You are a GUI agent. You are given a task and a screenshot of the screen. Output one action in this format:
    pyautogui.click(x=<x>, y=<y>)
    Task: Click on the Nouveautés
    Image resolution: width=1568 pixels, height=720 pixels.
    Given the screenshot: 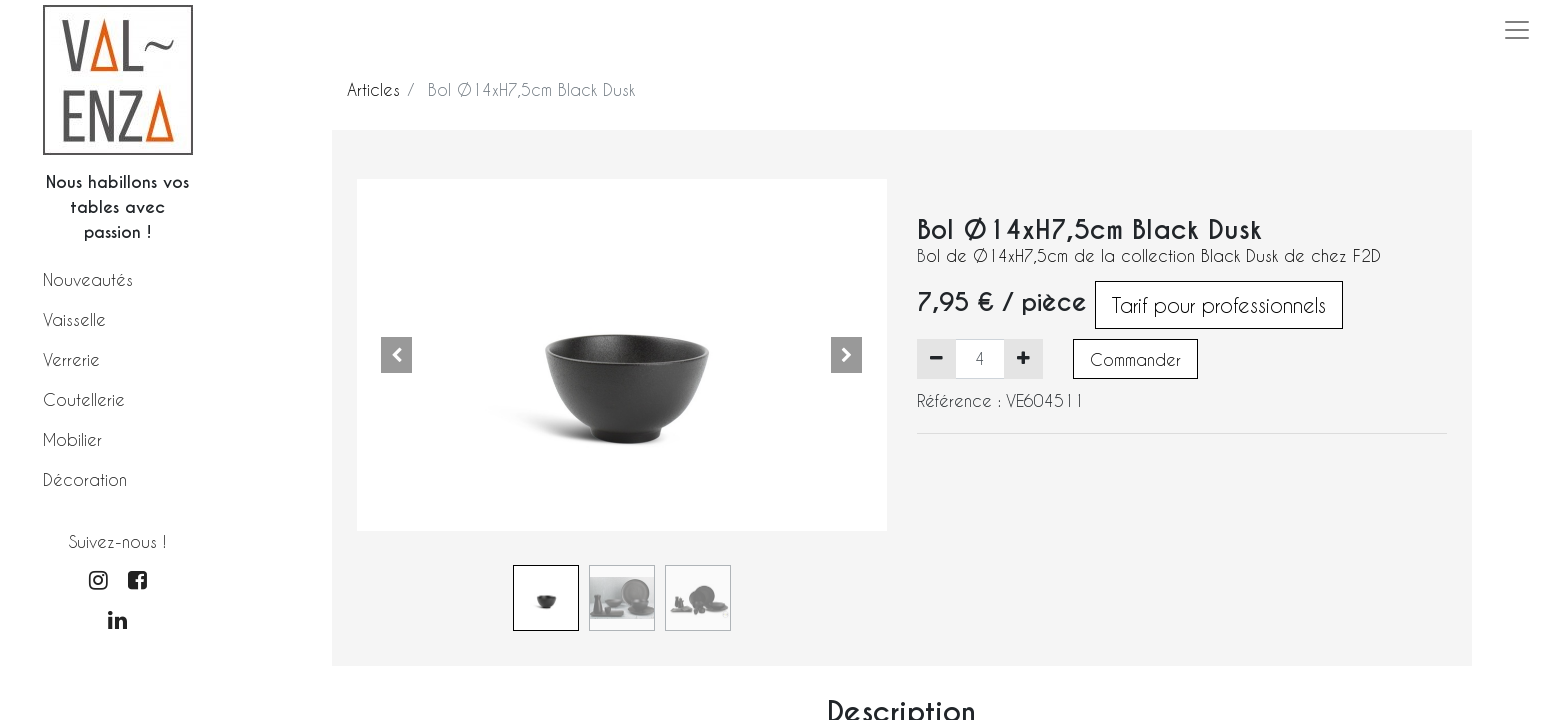 What is the action you would take?
    pyautogui.click(x=88, y=279)
    